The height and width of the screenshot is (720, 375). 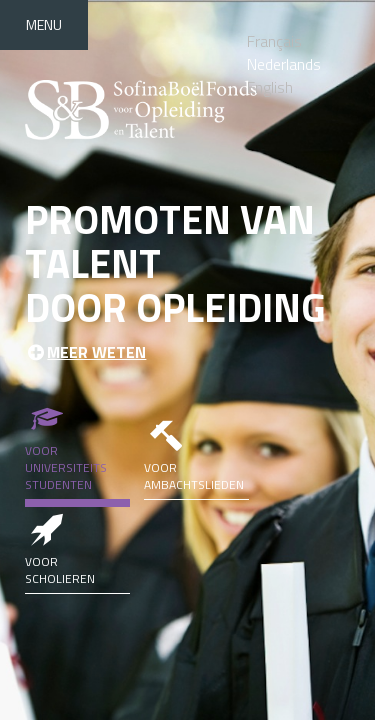 I want to click on Menu, so click(x=44, y=24).